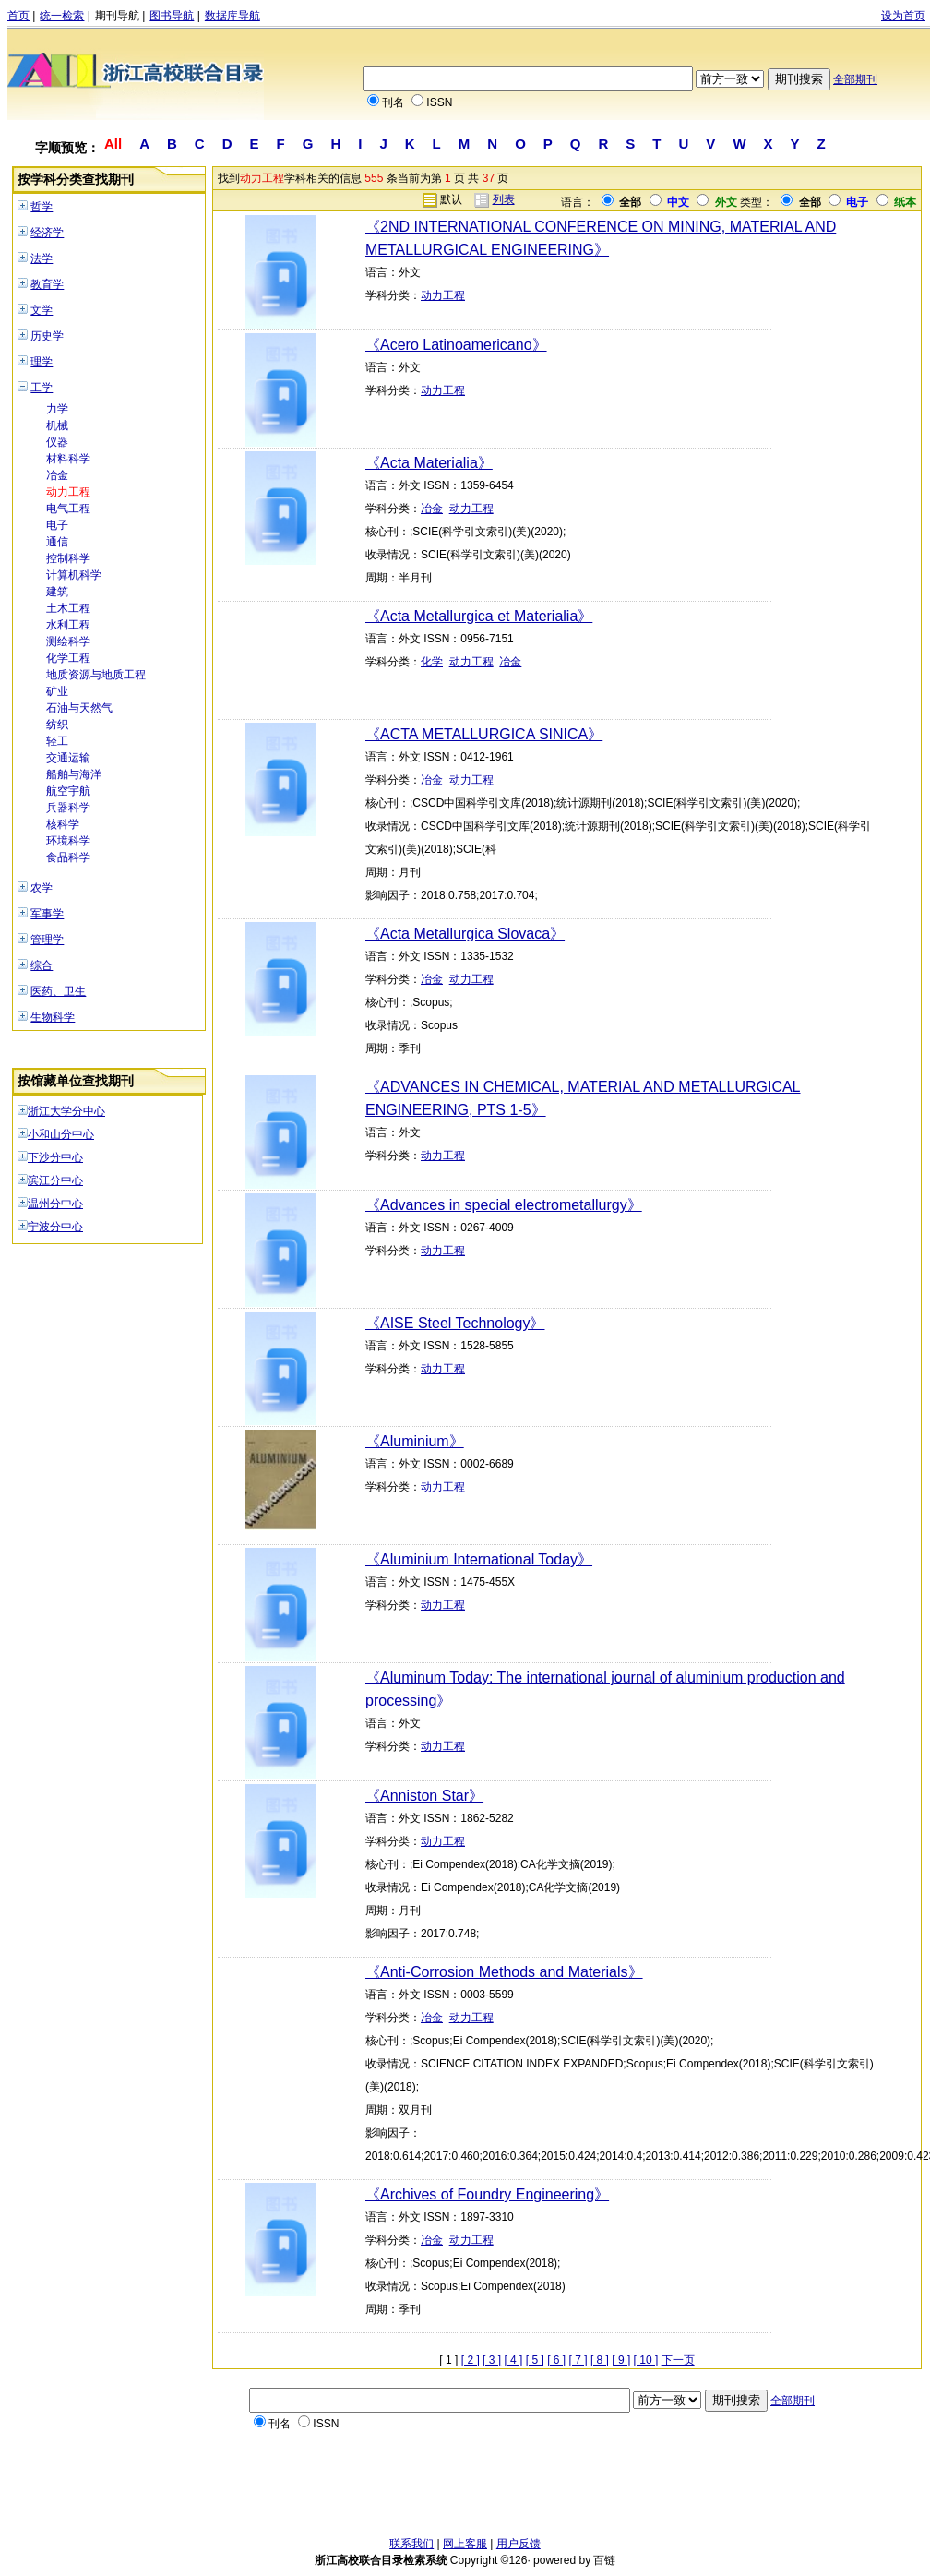 This screenshot has height=2576, width=930. What do you see at coordinates (678, 2360) in the screenshot?
I see `下一页` at bounding box center [678, 2360].